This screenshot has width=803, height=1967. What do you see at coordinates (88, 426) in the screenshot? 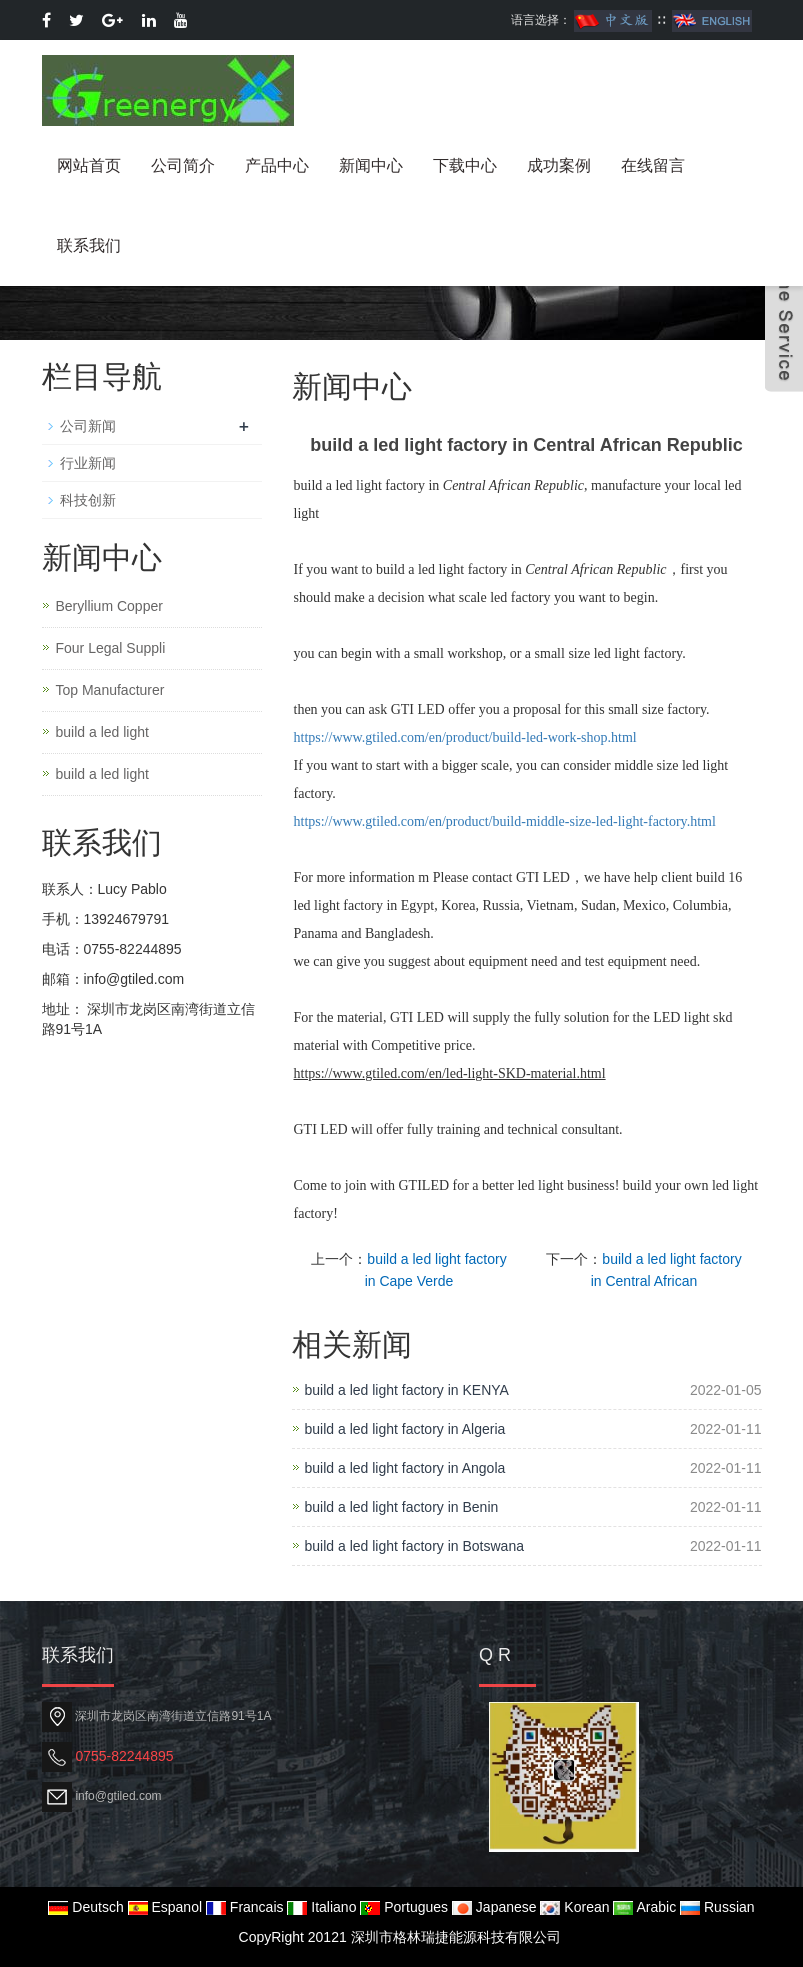
I see `公司新闻` at bounding box center [88, 426].